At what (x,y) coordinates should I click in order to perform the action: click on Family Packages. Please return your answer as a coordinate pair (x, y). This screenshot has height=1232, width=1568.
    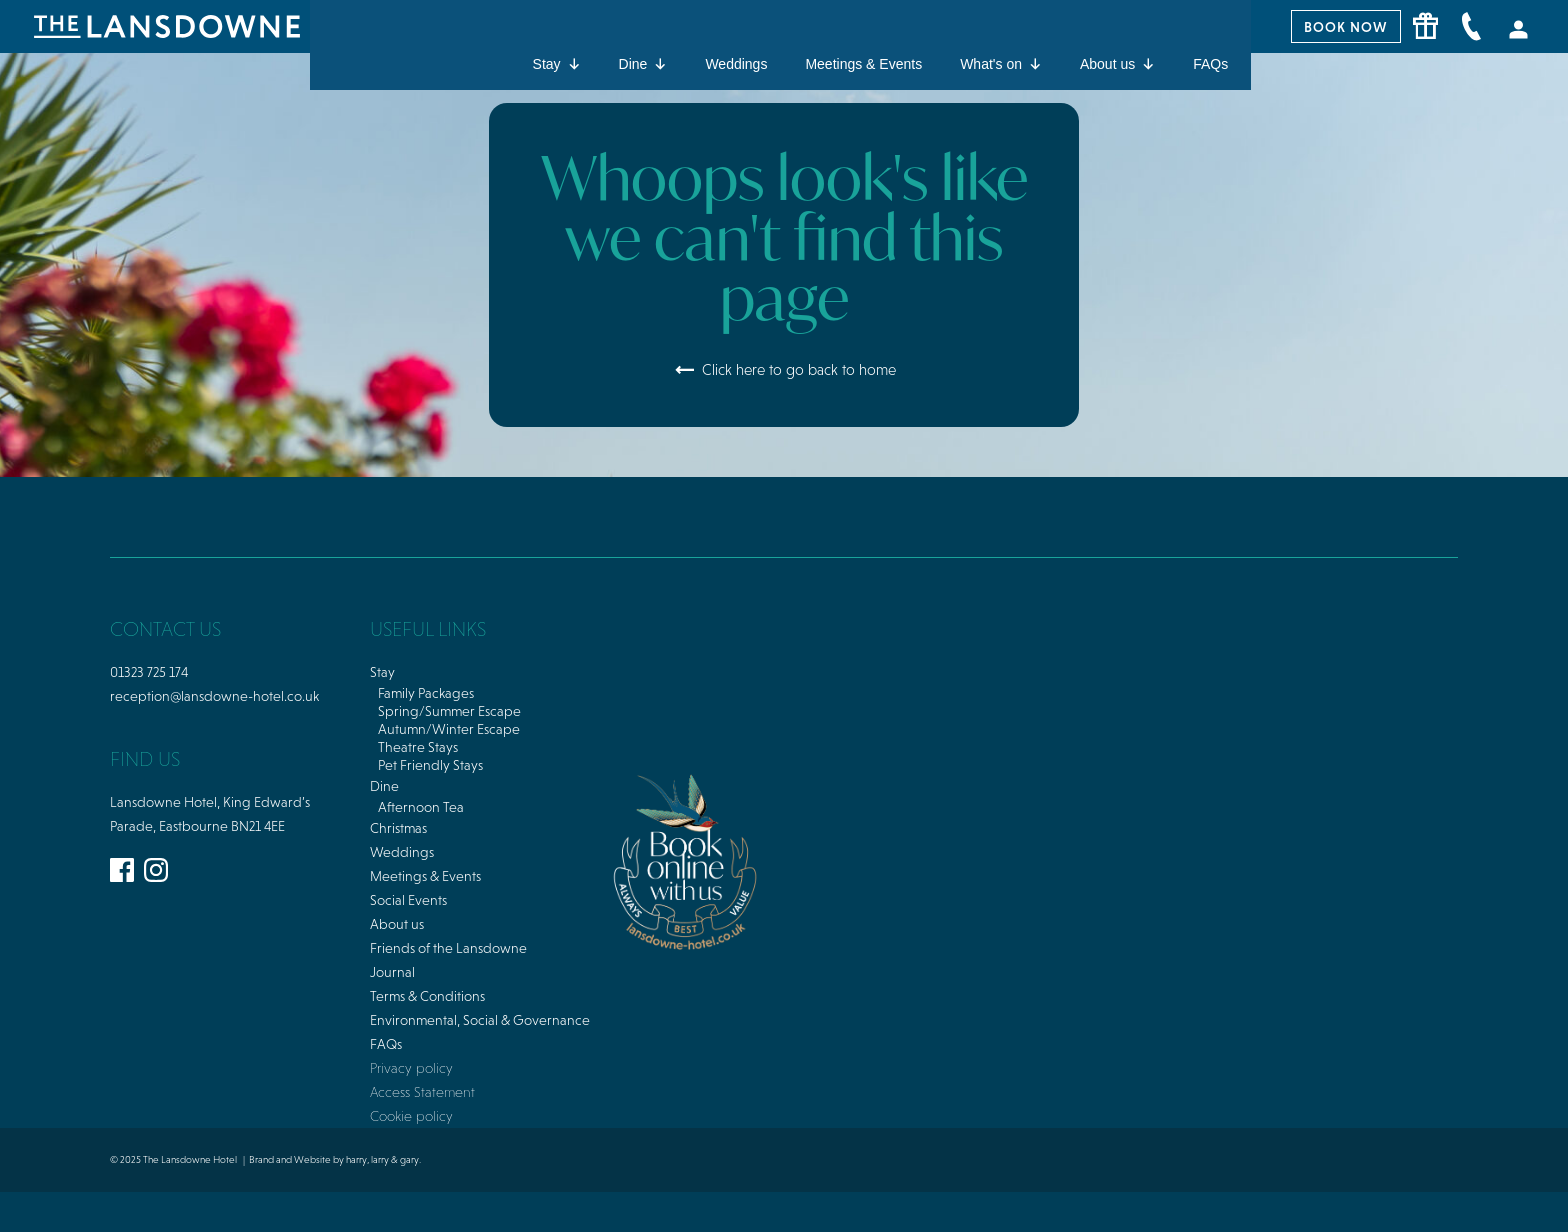
    Looking at the image, I should click on (426, 693).